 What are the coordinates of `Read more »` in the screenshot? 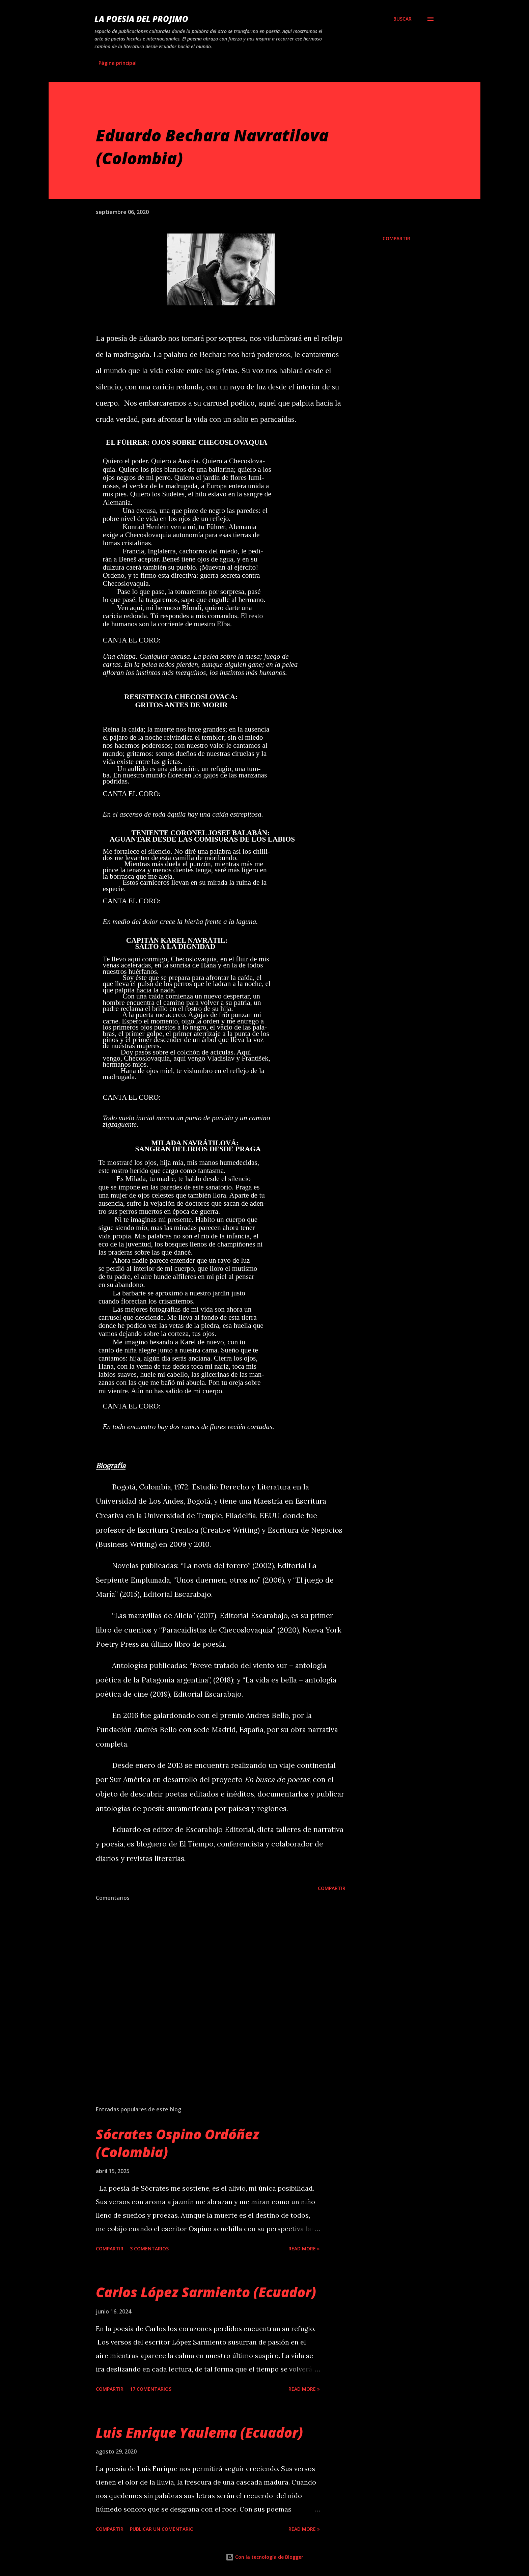 It's located at (304, 2248).